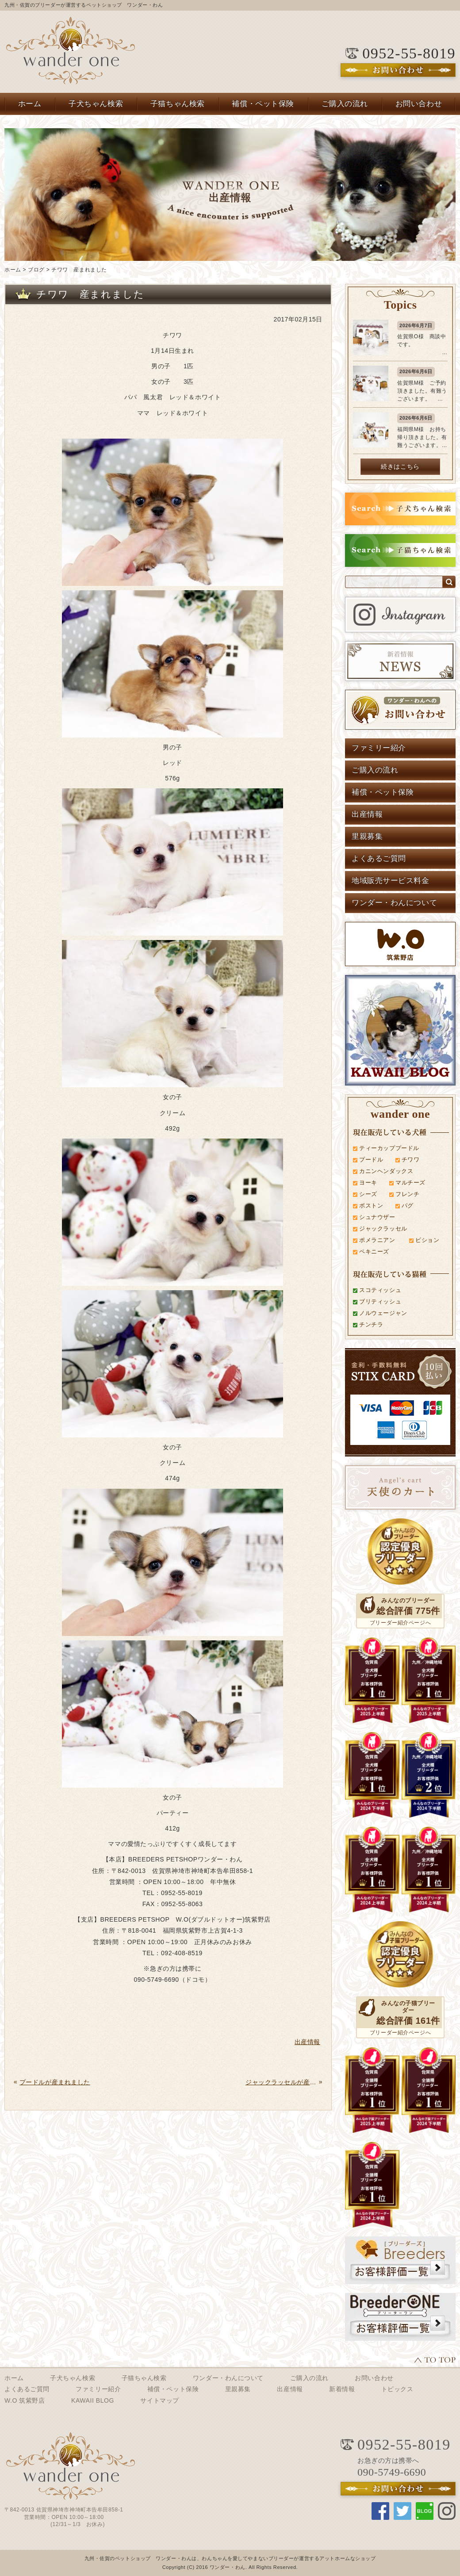 The image size is (460, 2576). What do you see at coordinates (54, 2082) in the screenshot?
I see `プードルが産まれました` at bounding box center [54, 2082].